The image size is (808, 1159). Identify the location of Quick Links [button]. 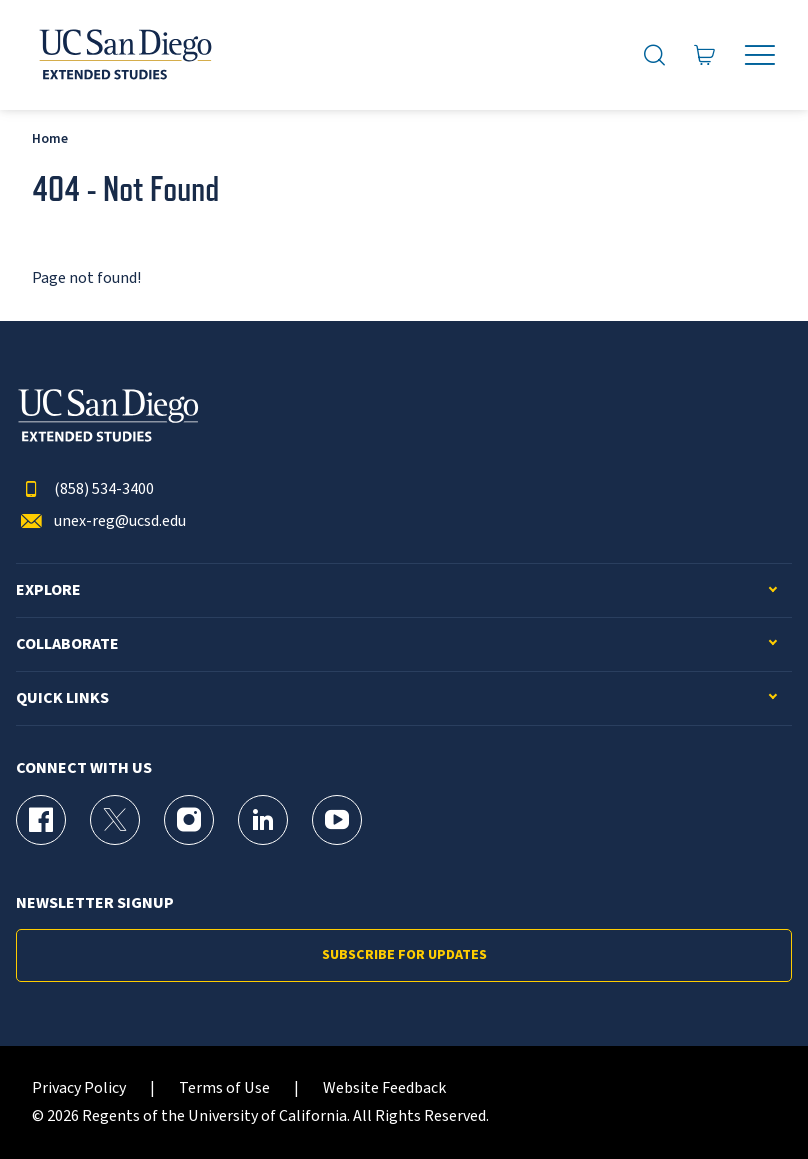
(62, 698).